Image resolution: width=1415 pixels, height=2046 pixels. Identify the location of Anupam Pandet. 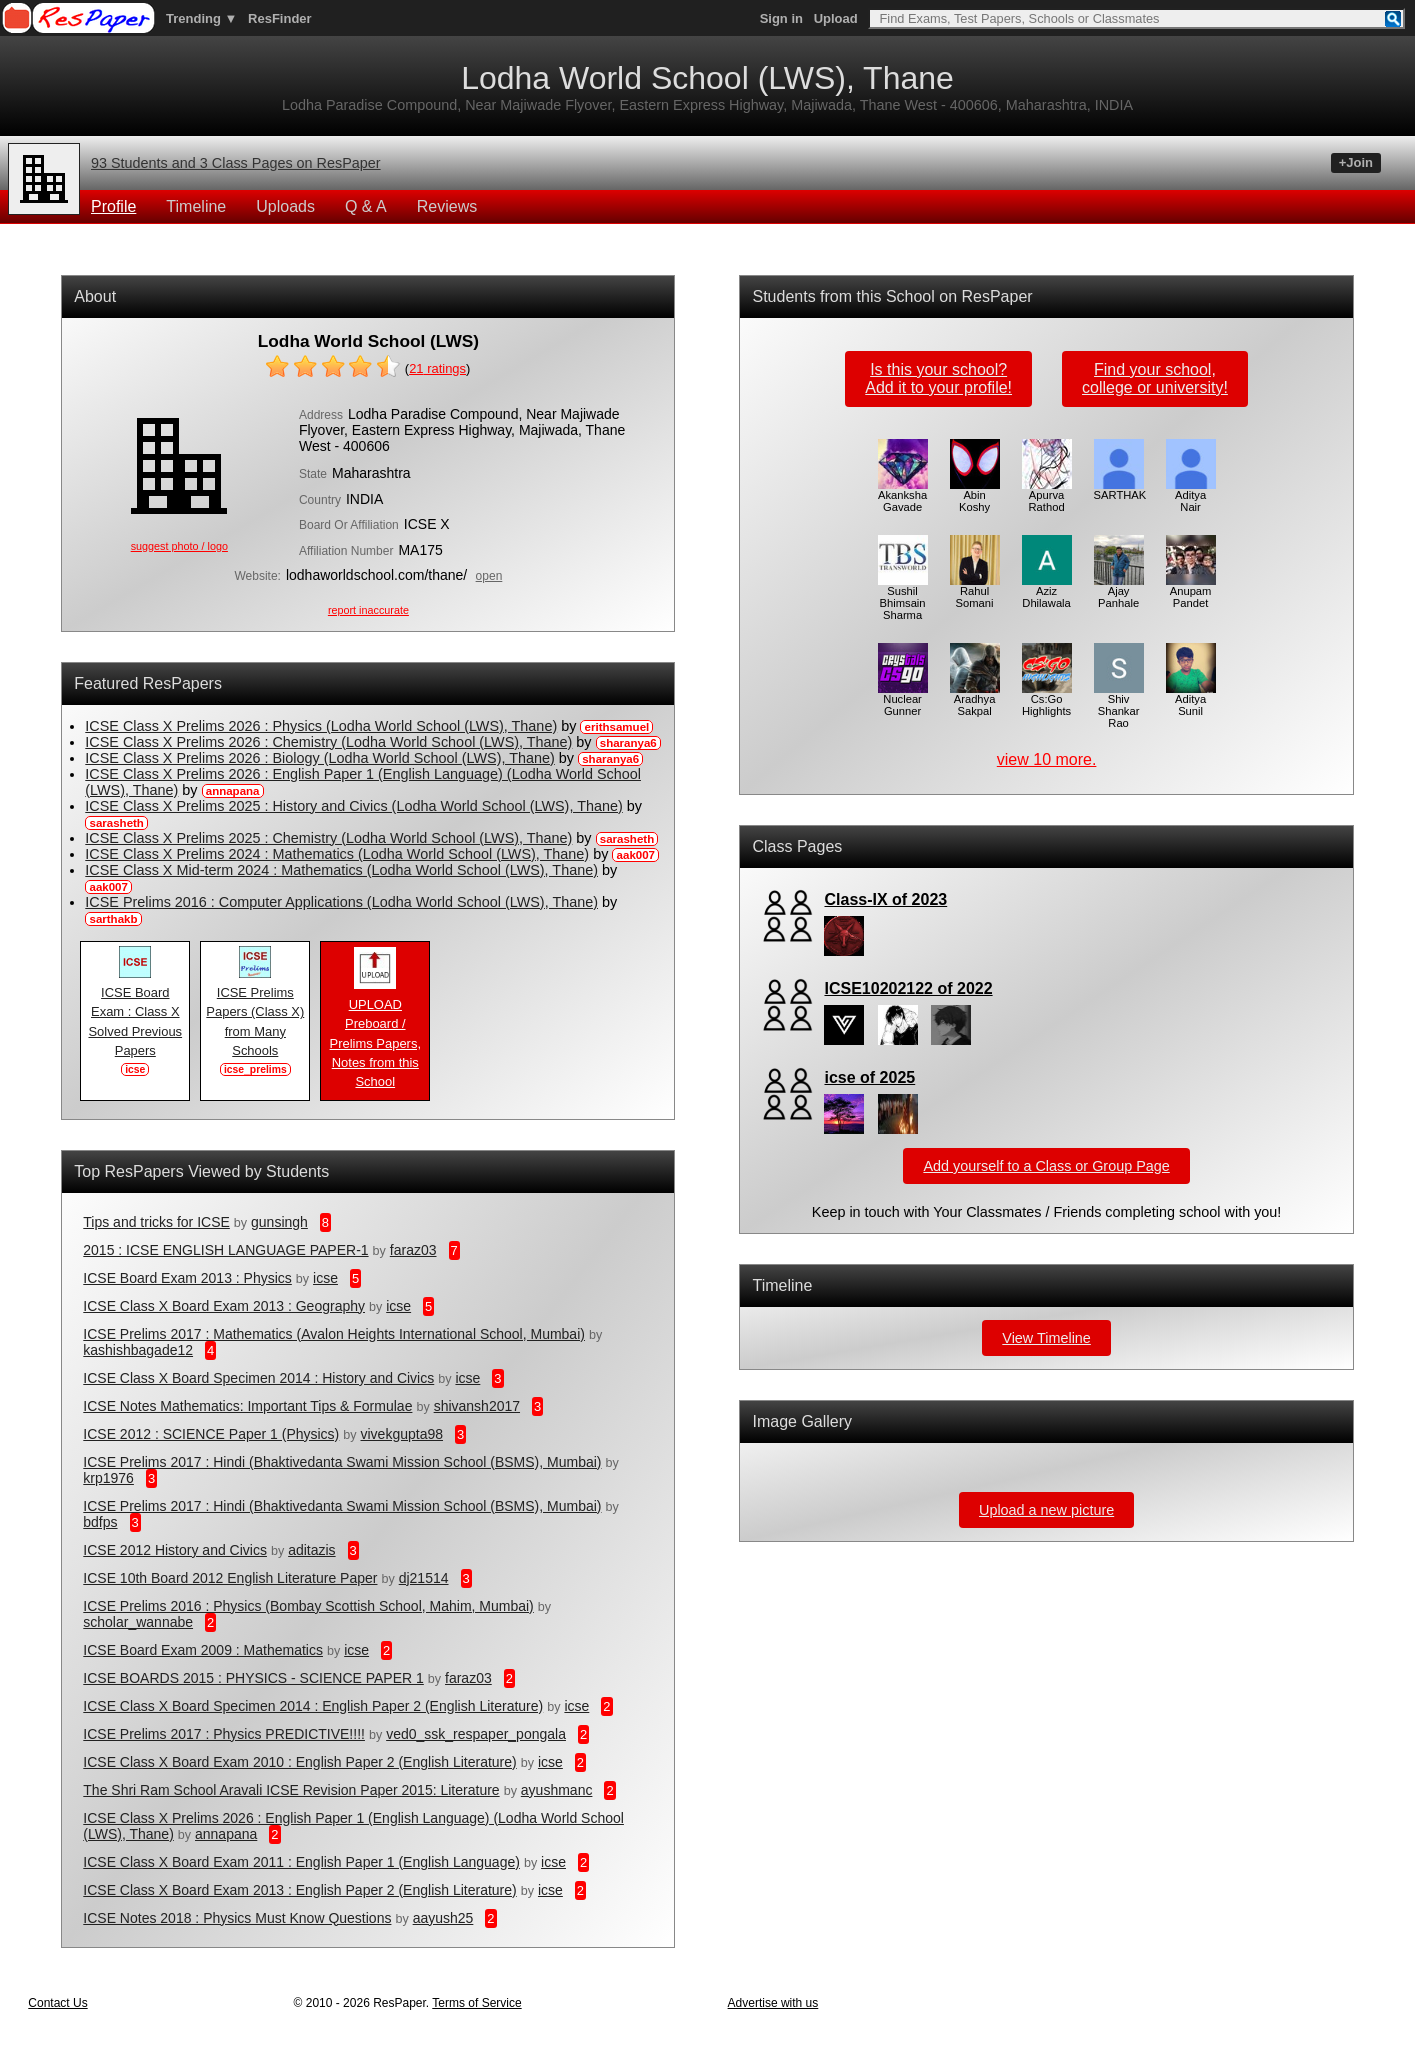
(1191, 592).